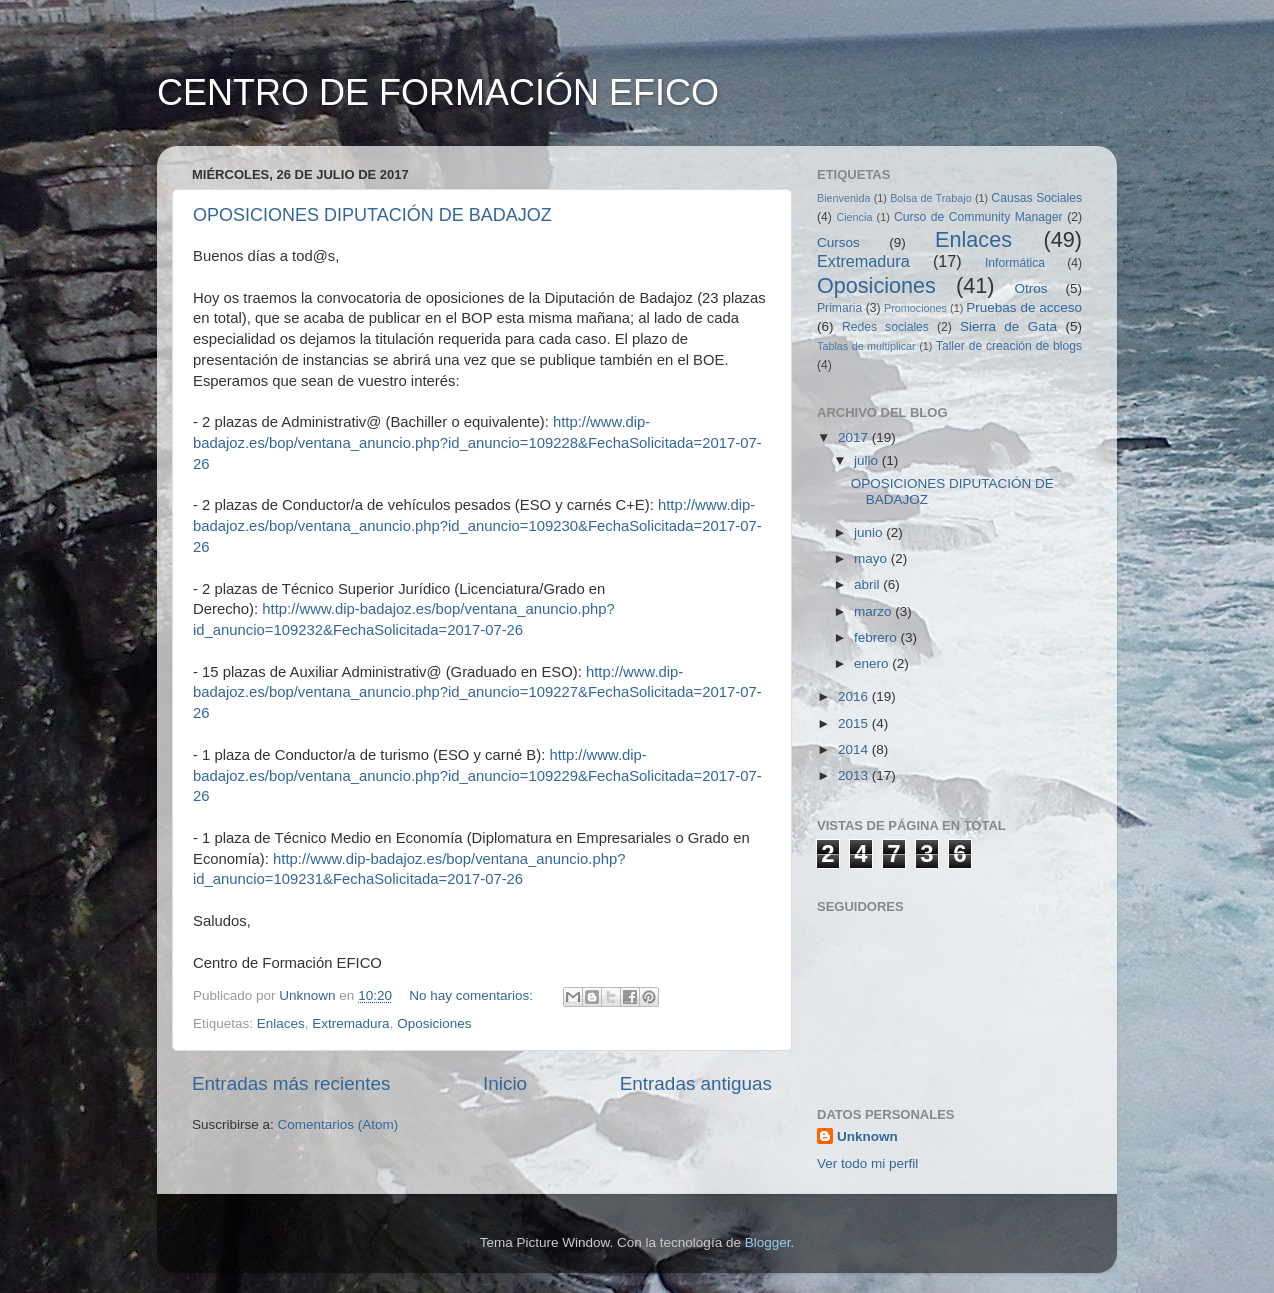 This screenshot has height=1293, width=1274. What do you see at coordinates (281, 1023) in the screenshot?
I see `Enlaces` at bounding box center [281, 1023].